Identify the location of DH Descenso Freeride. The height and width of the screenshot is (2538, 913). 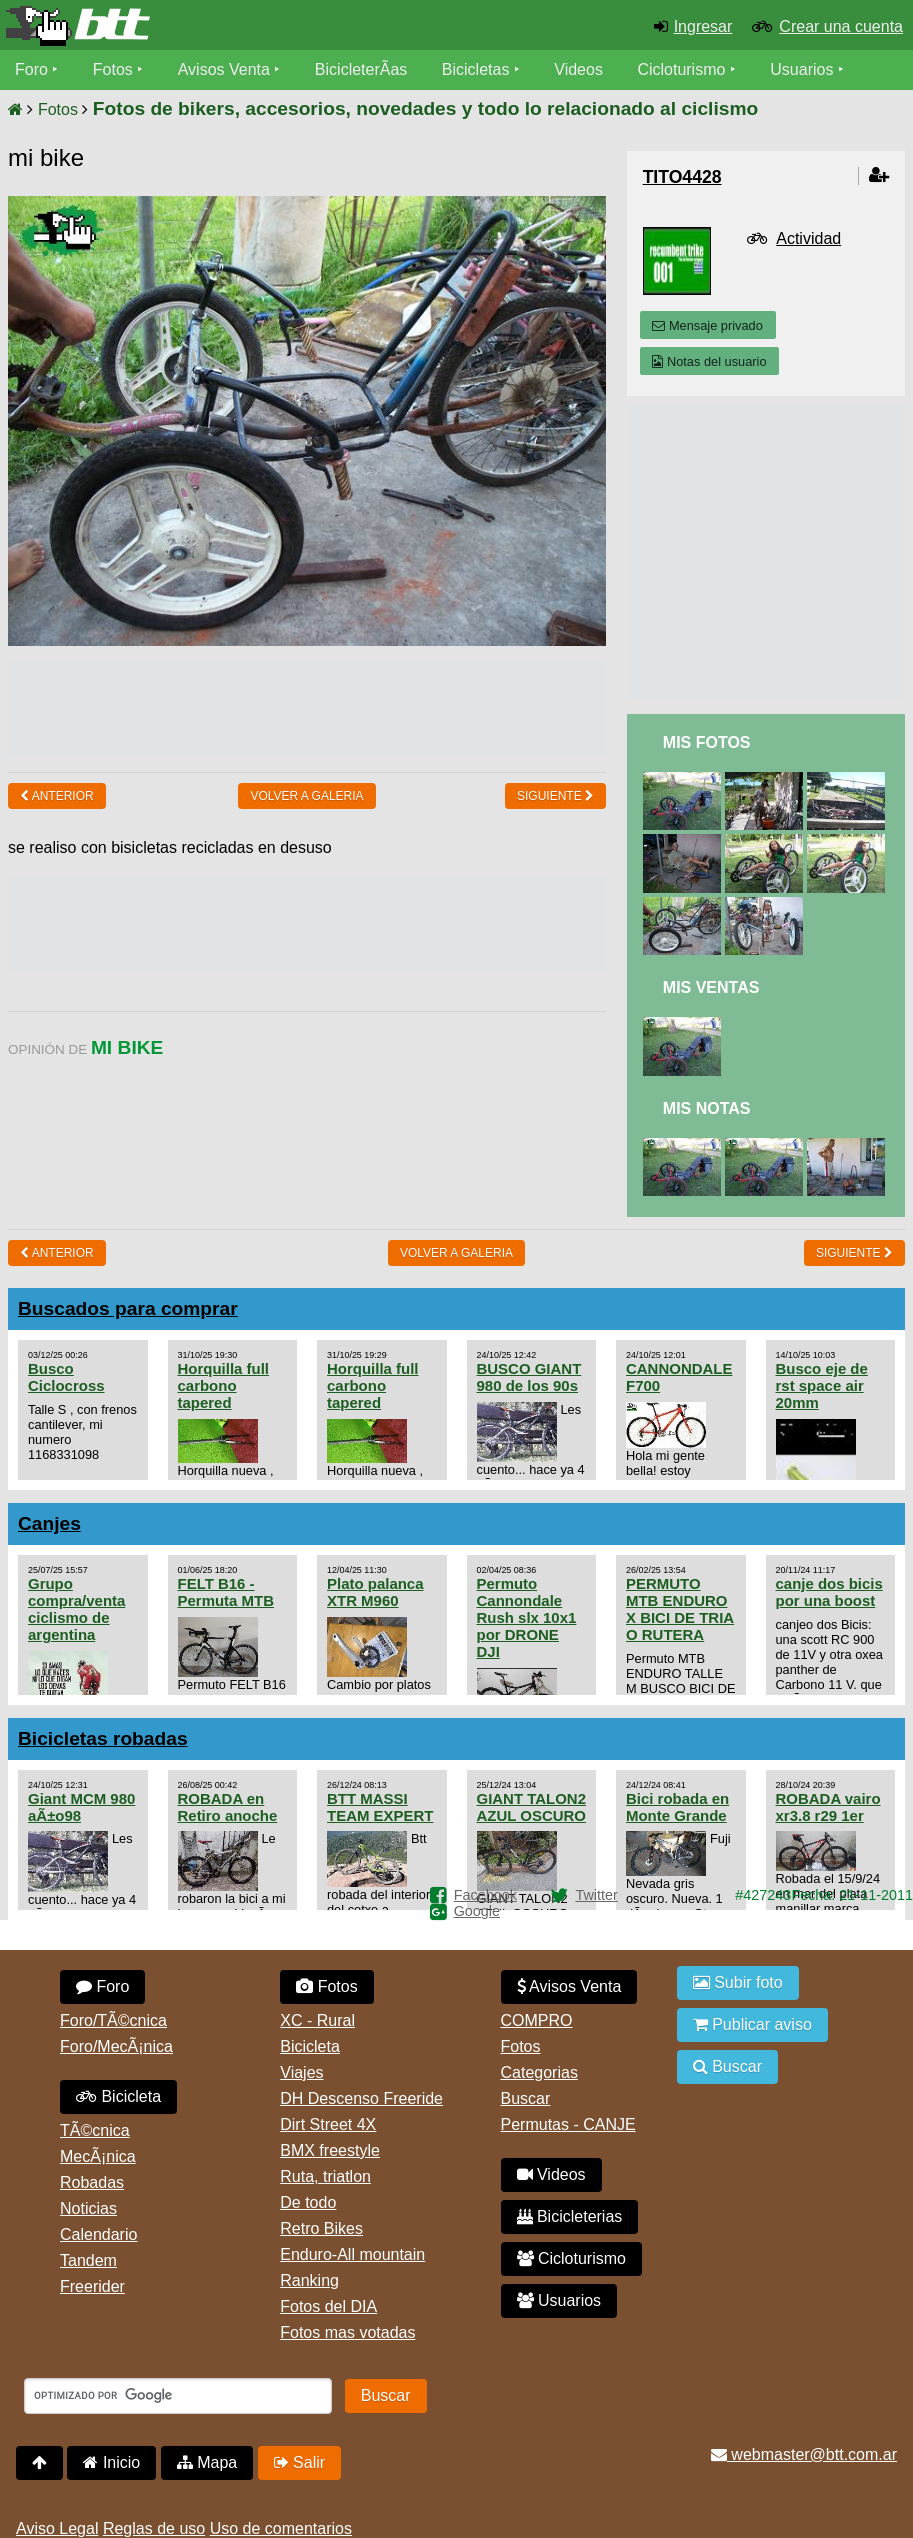
(361, 2098).